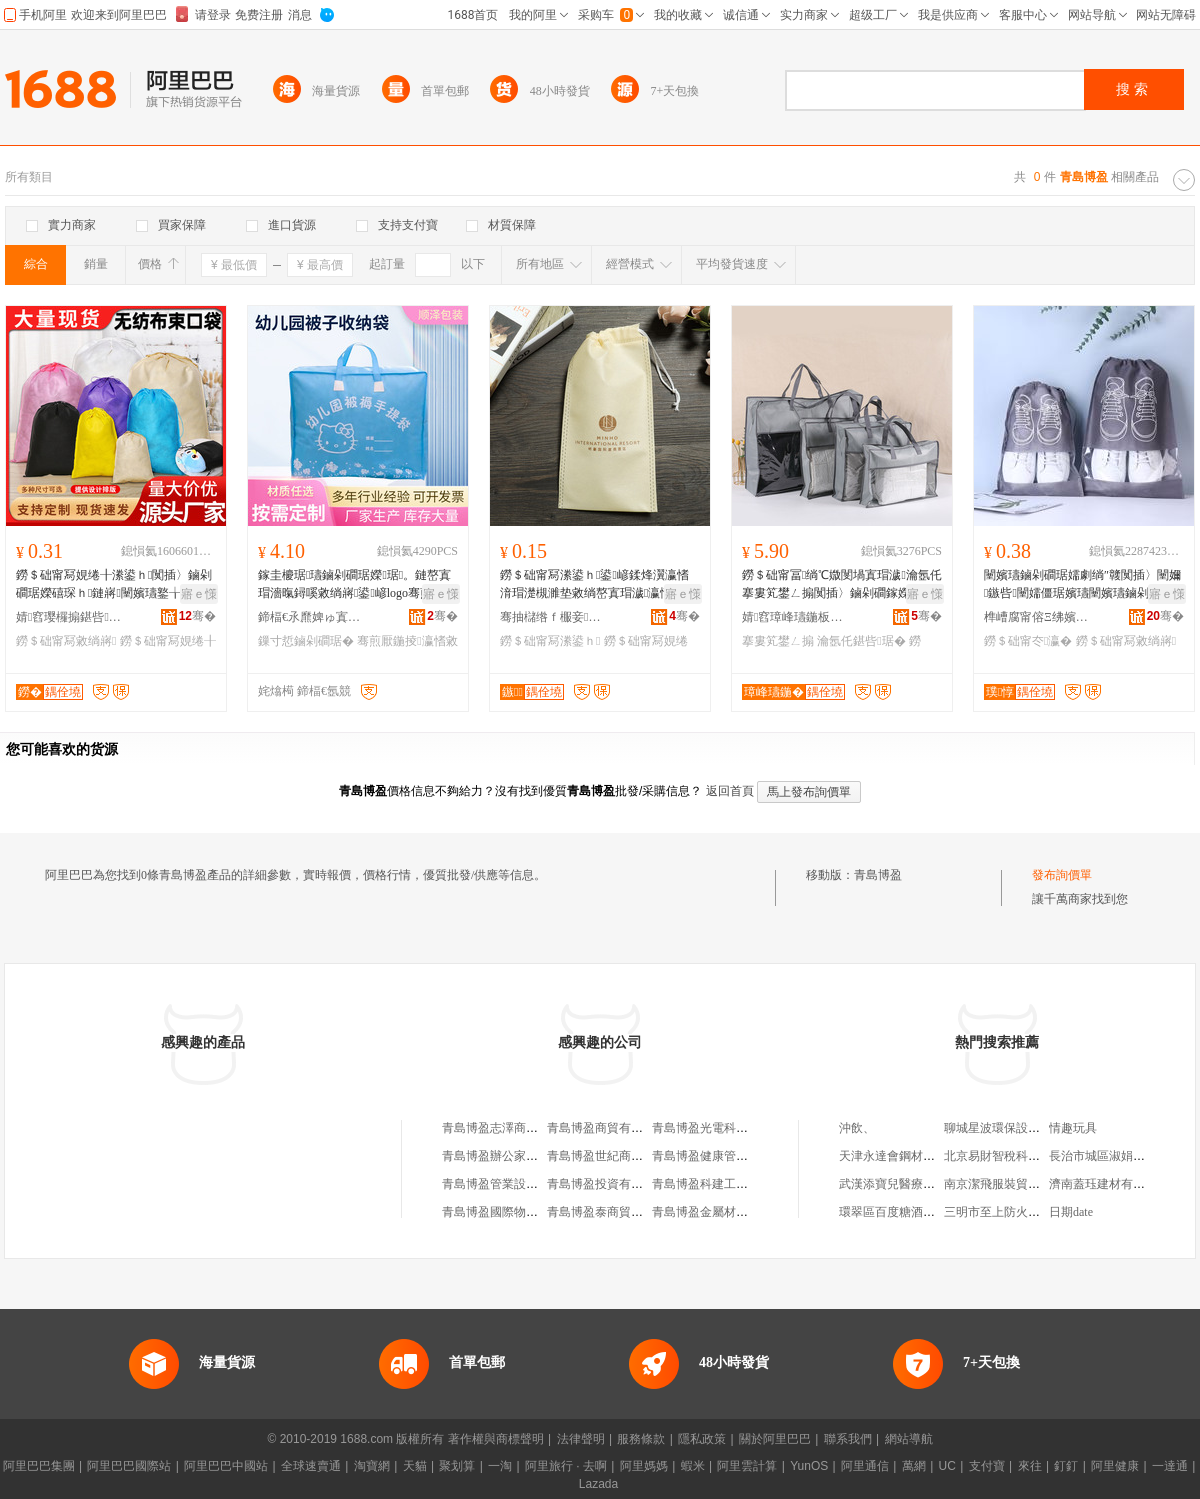 This screenshot has width=1200, height=1499. Describe the element at coordinates (114, 585) in the screenshot. I see `鐒＄础甯冩娊绻╂潫鍙ｈ闃插〉鏀剁磵琚嬫礂琛ｈ鏈嶈闉嬪瓙鐜╁叿鍖呰琚嬪彲鍗發ogo` at that location.